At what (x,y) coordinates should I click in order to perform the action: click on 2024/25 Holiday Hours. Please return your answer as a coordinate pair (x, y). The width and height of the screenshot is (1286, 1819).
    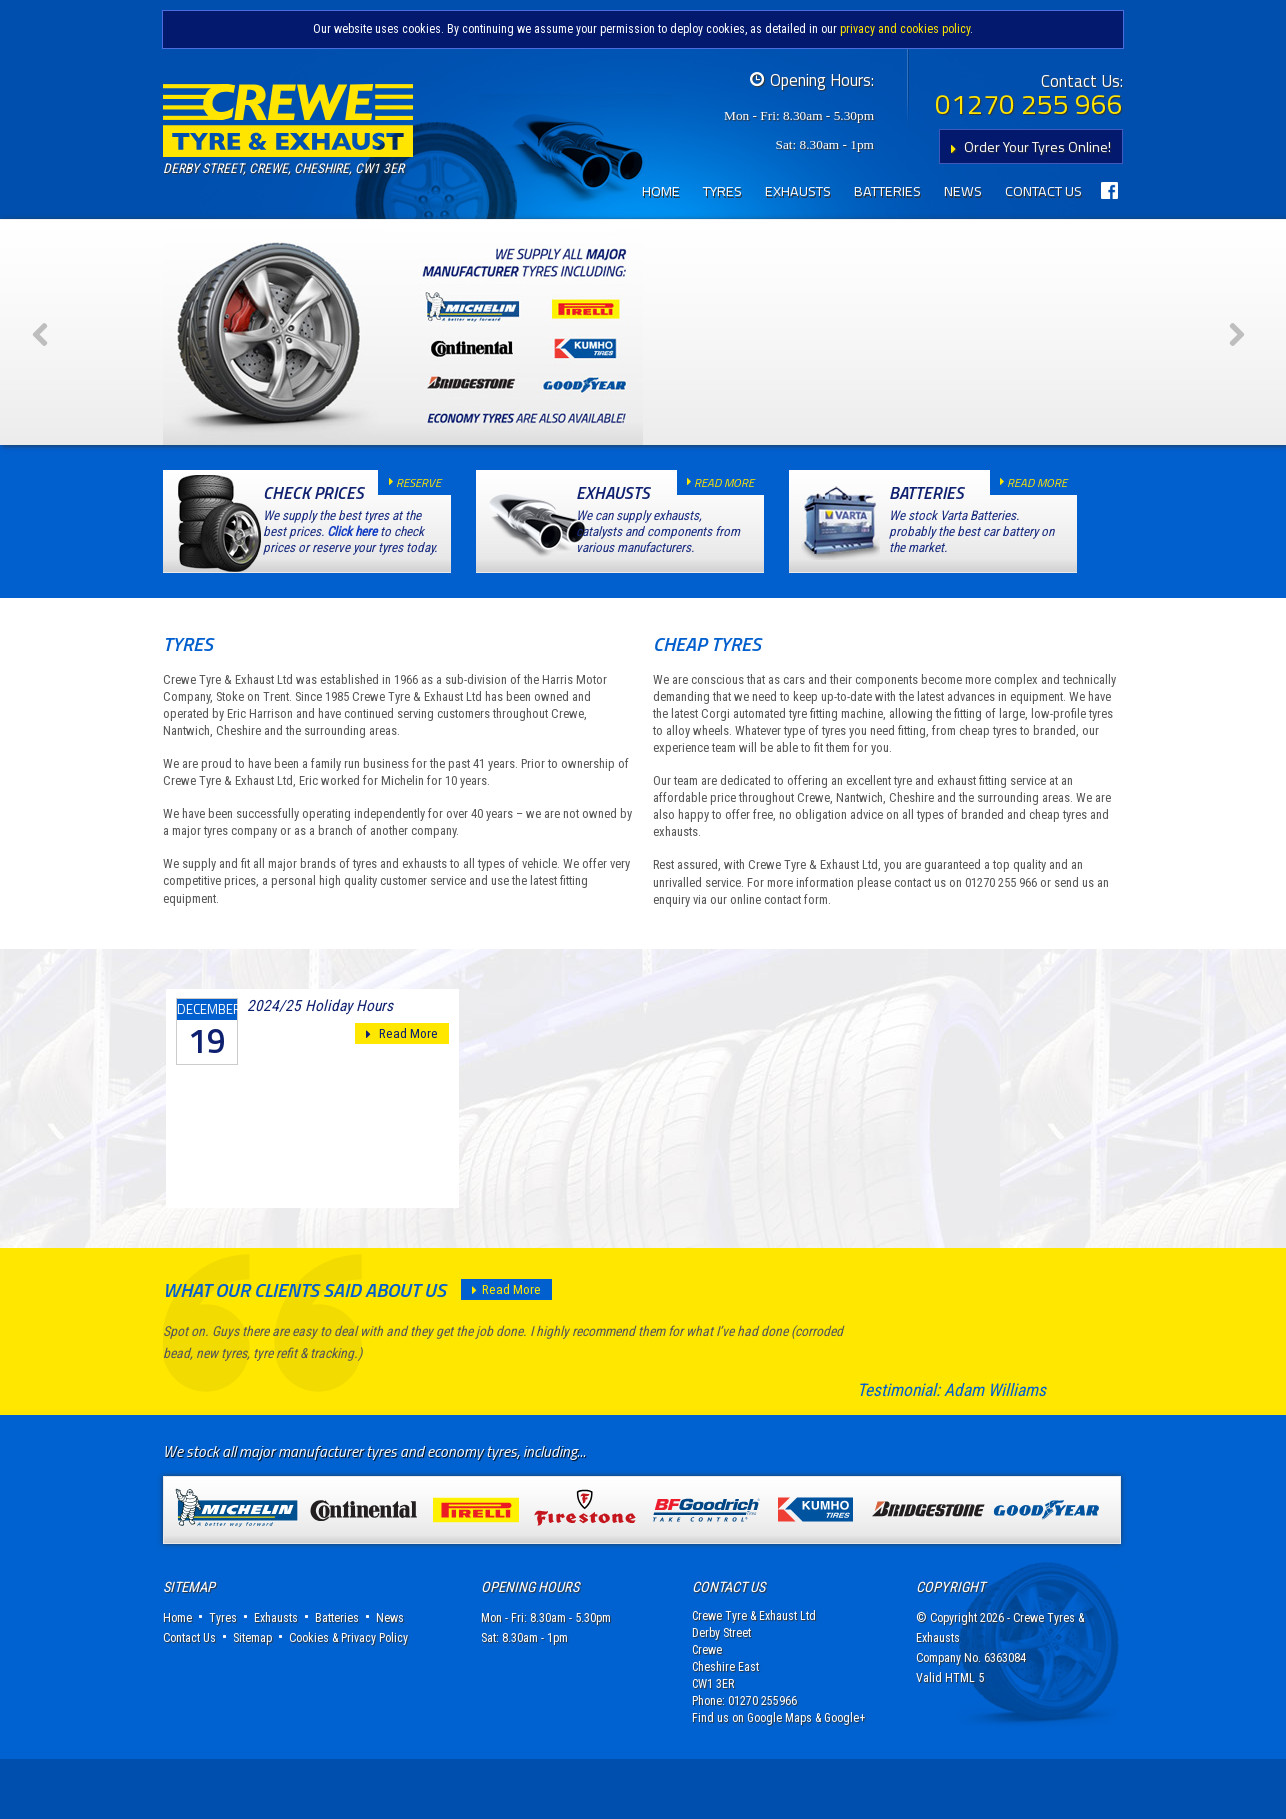
    Looking at the image, I should click on (320, 1066).